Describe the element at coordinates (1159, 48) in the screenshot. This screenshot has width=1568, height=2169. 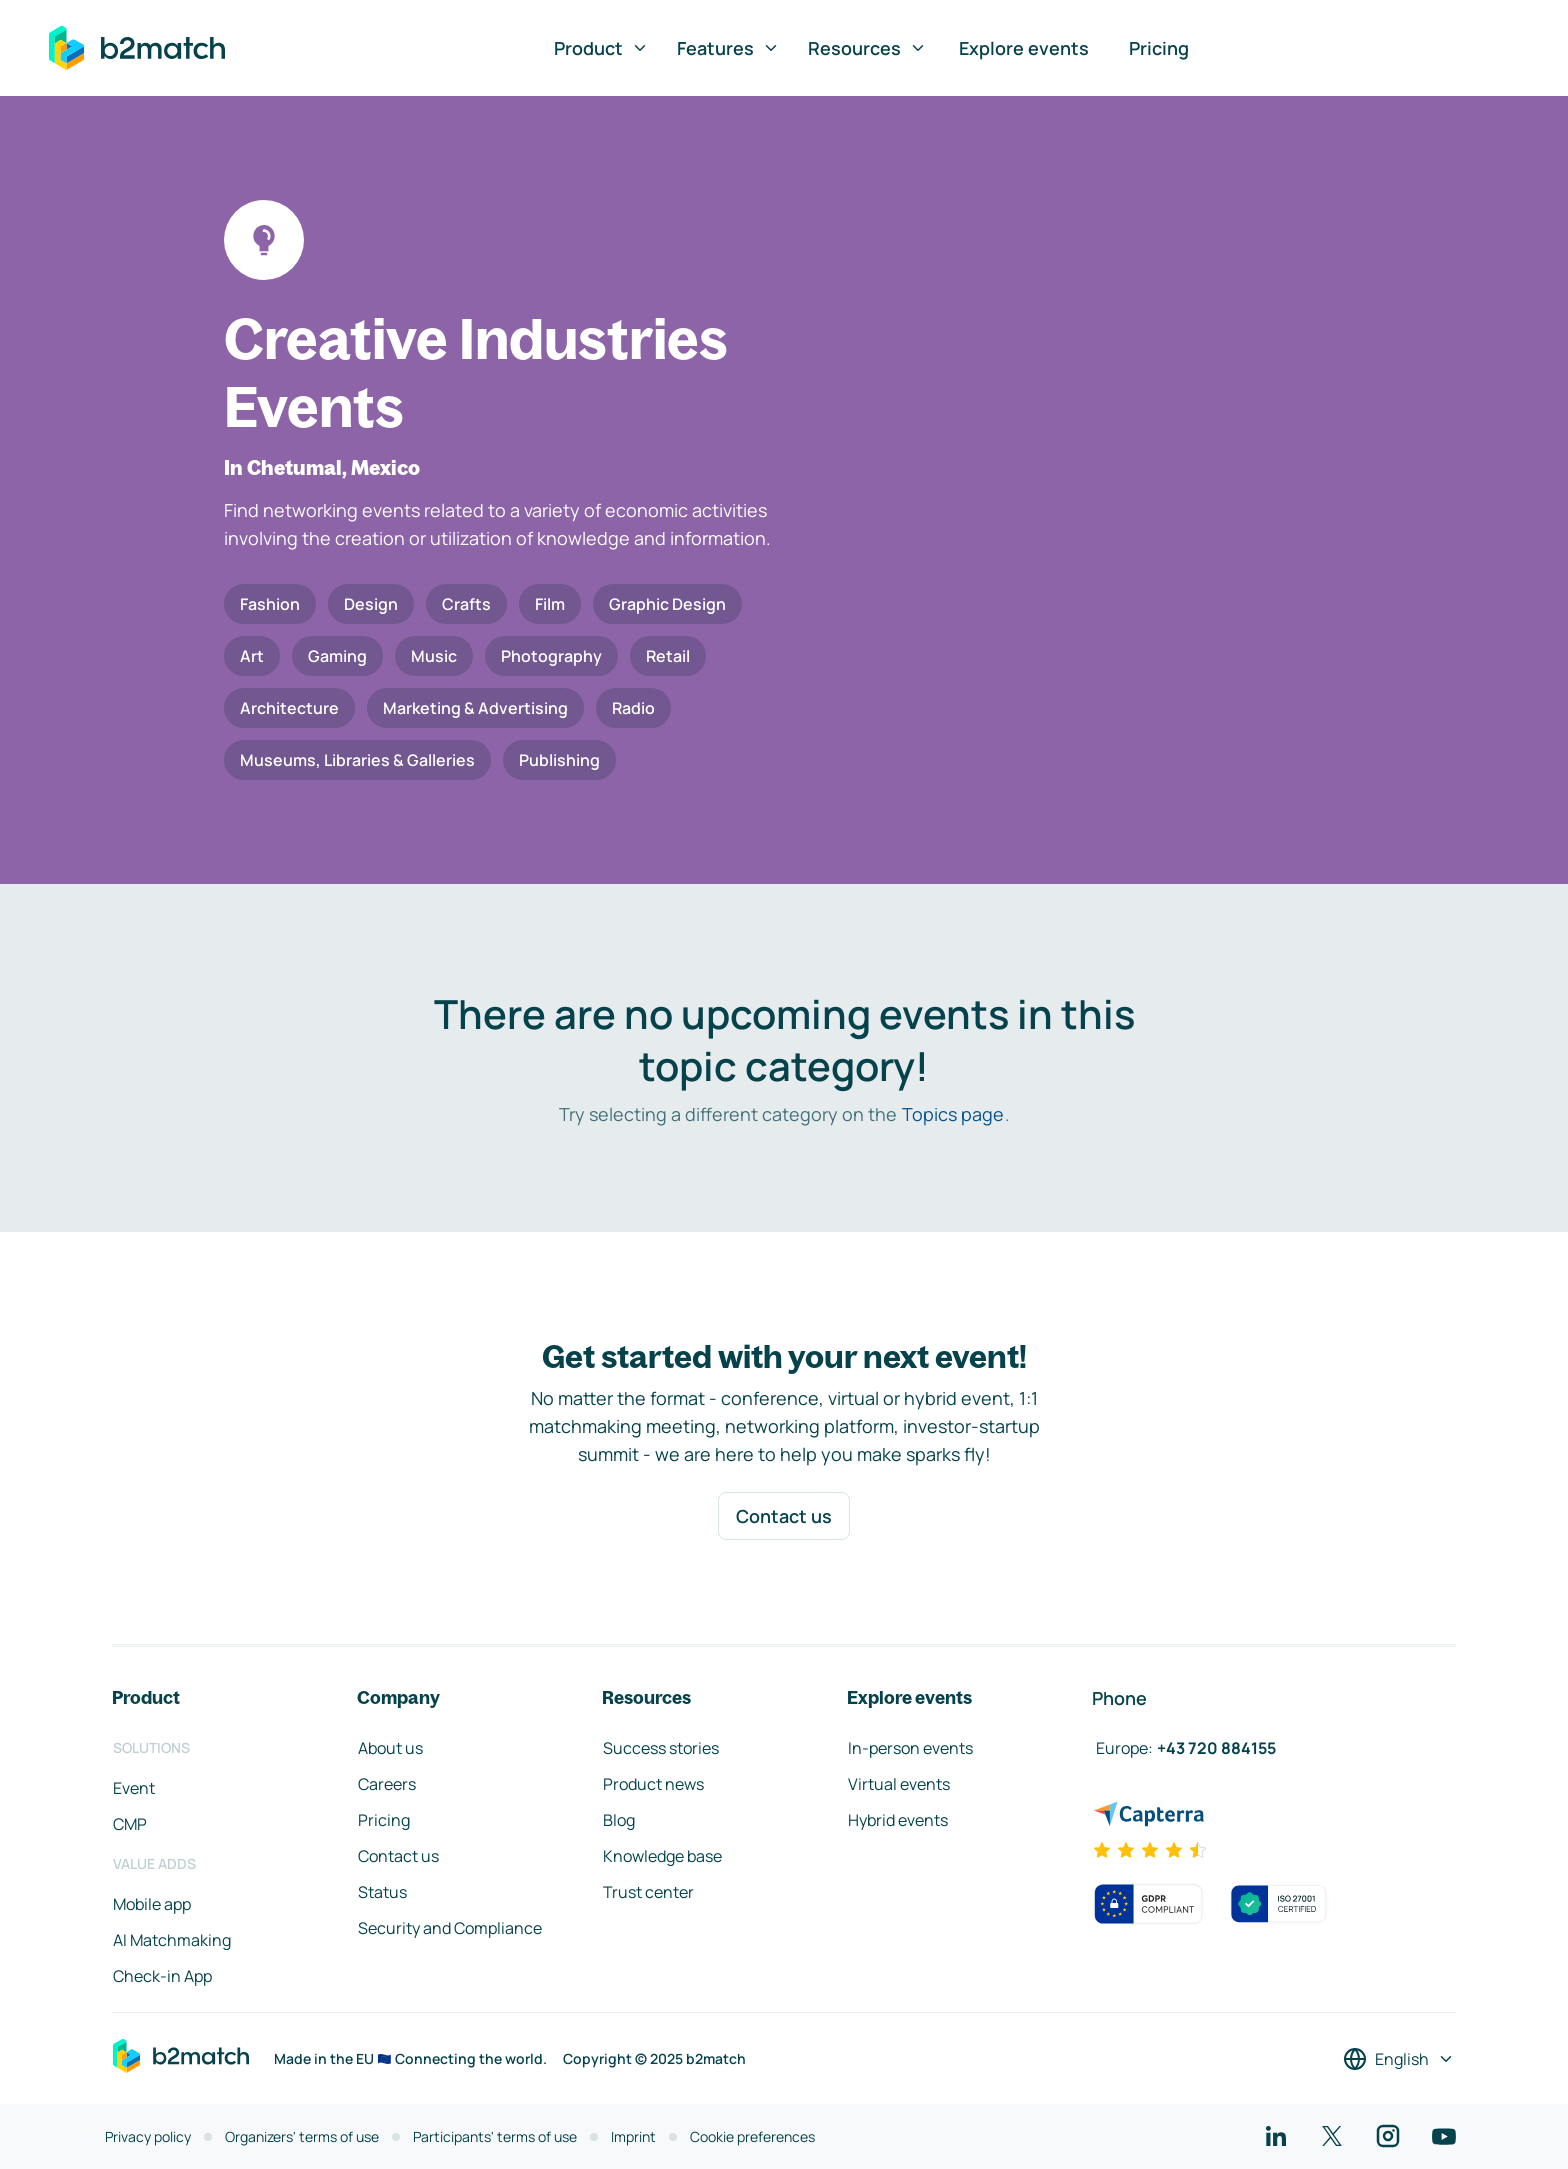
I see `Pricing` at that location.